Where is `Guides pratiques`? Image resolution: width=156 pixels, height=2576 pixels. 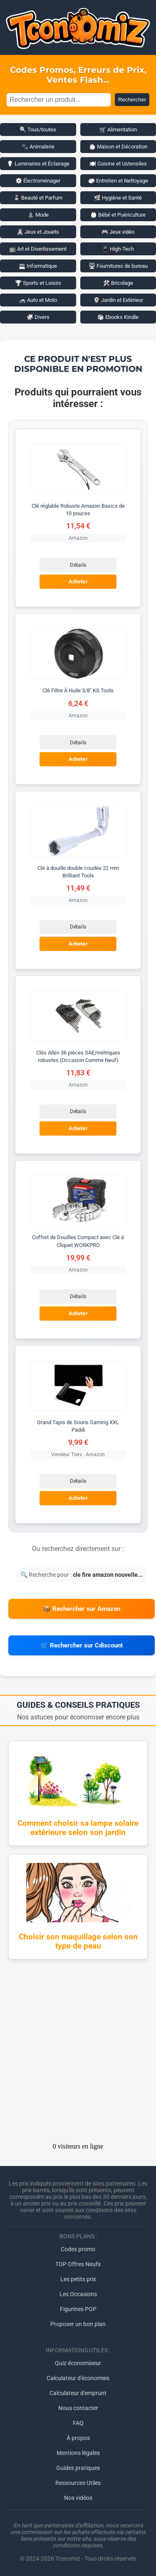 Guides pratiques is located at coordinates (78, 2468).